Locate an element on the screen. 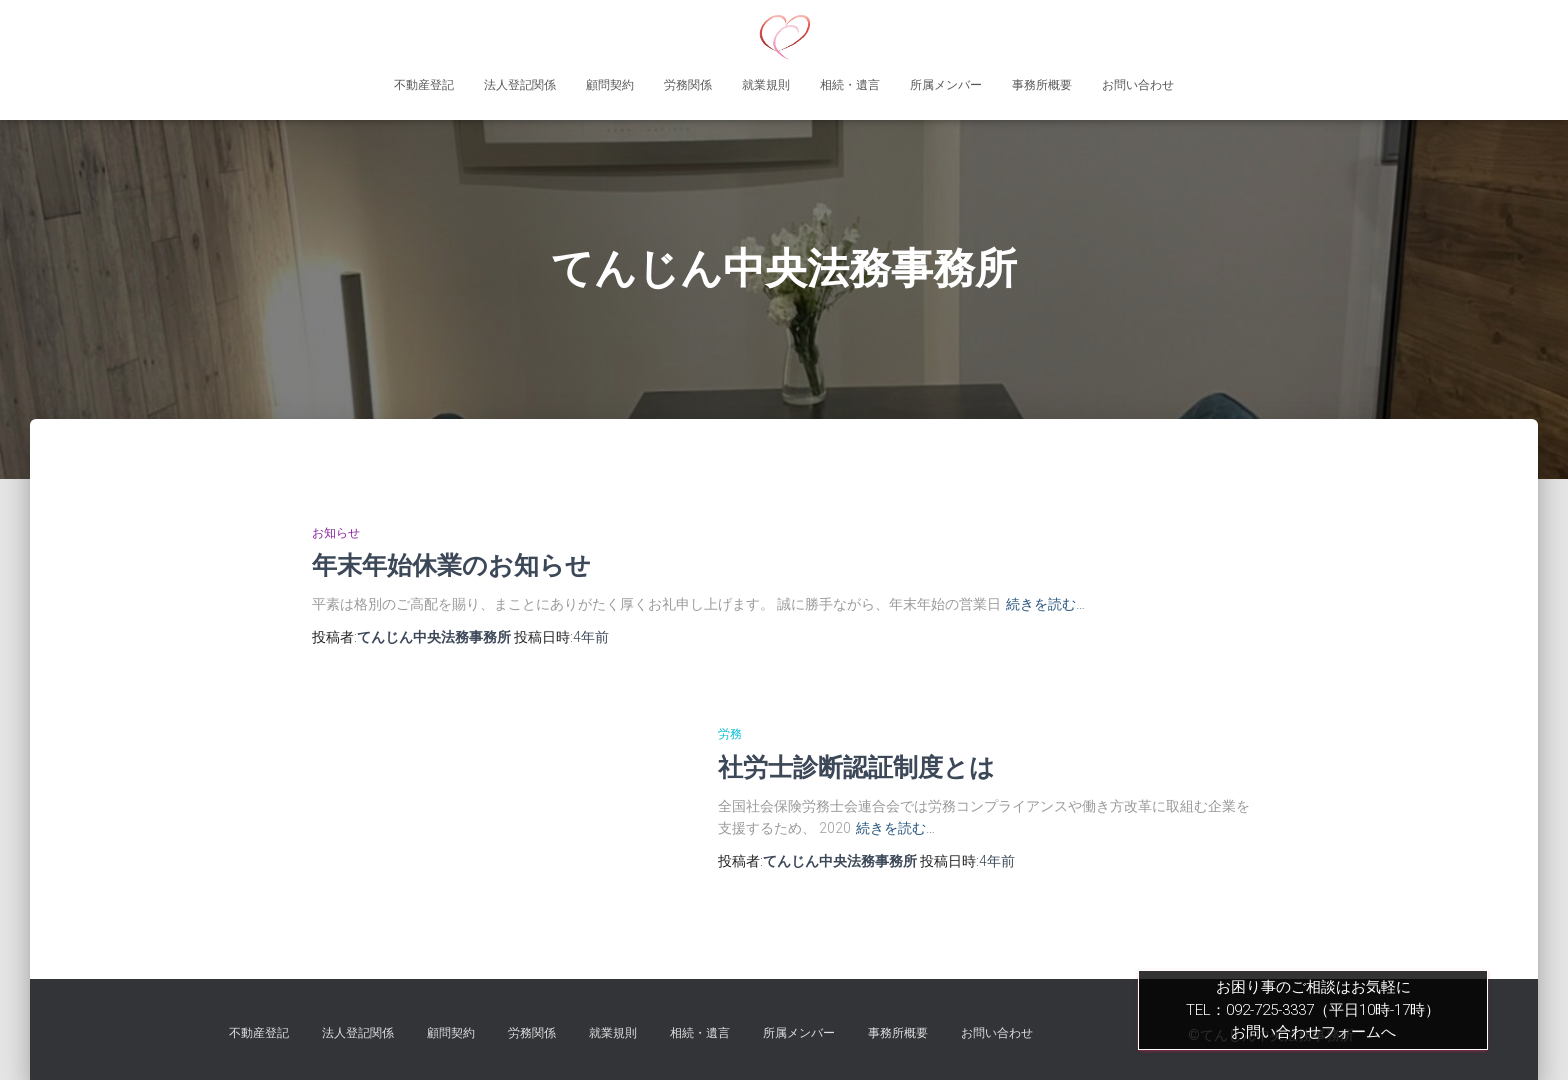 The height and width of the screenshot is (1080, 1568). 顧問契約 is located at coordinates (610, 85).